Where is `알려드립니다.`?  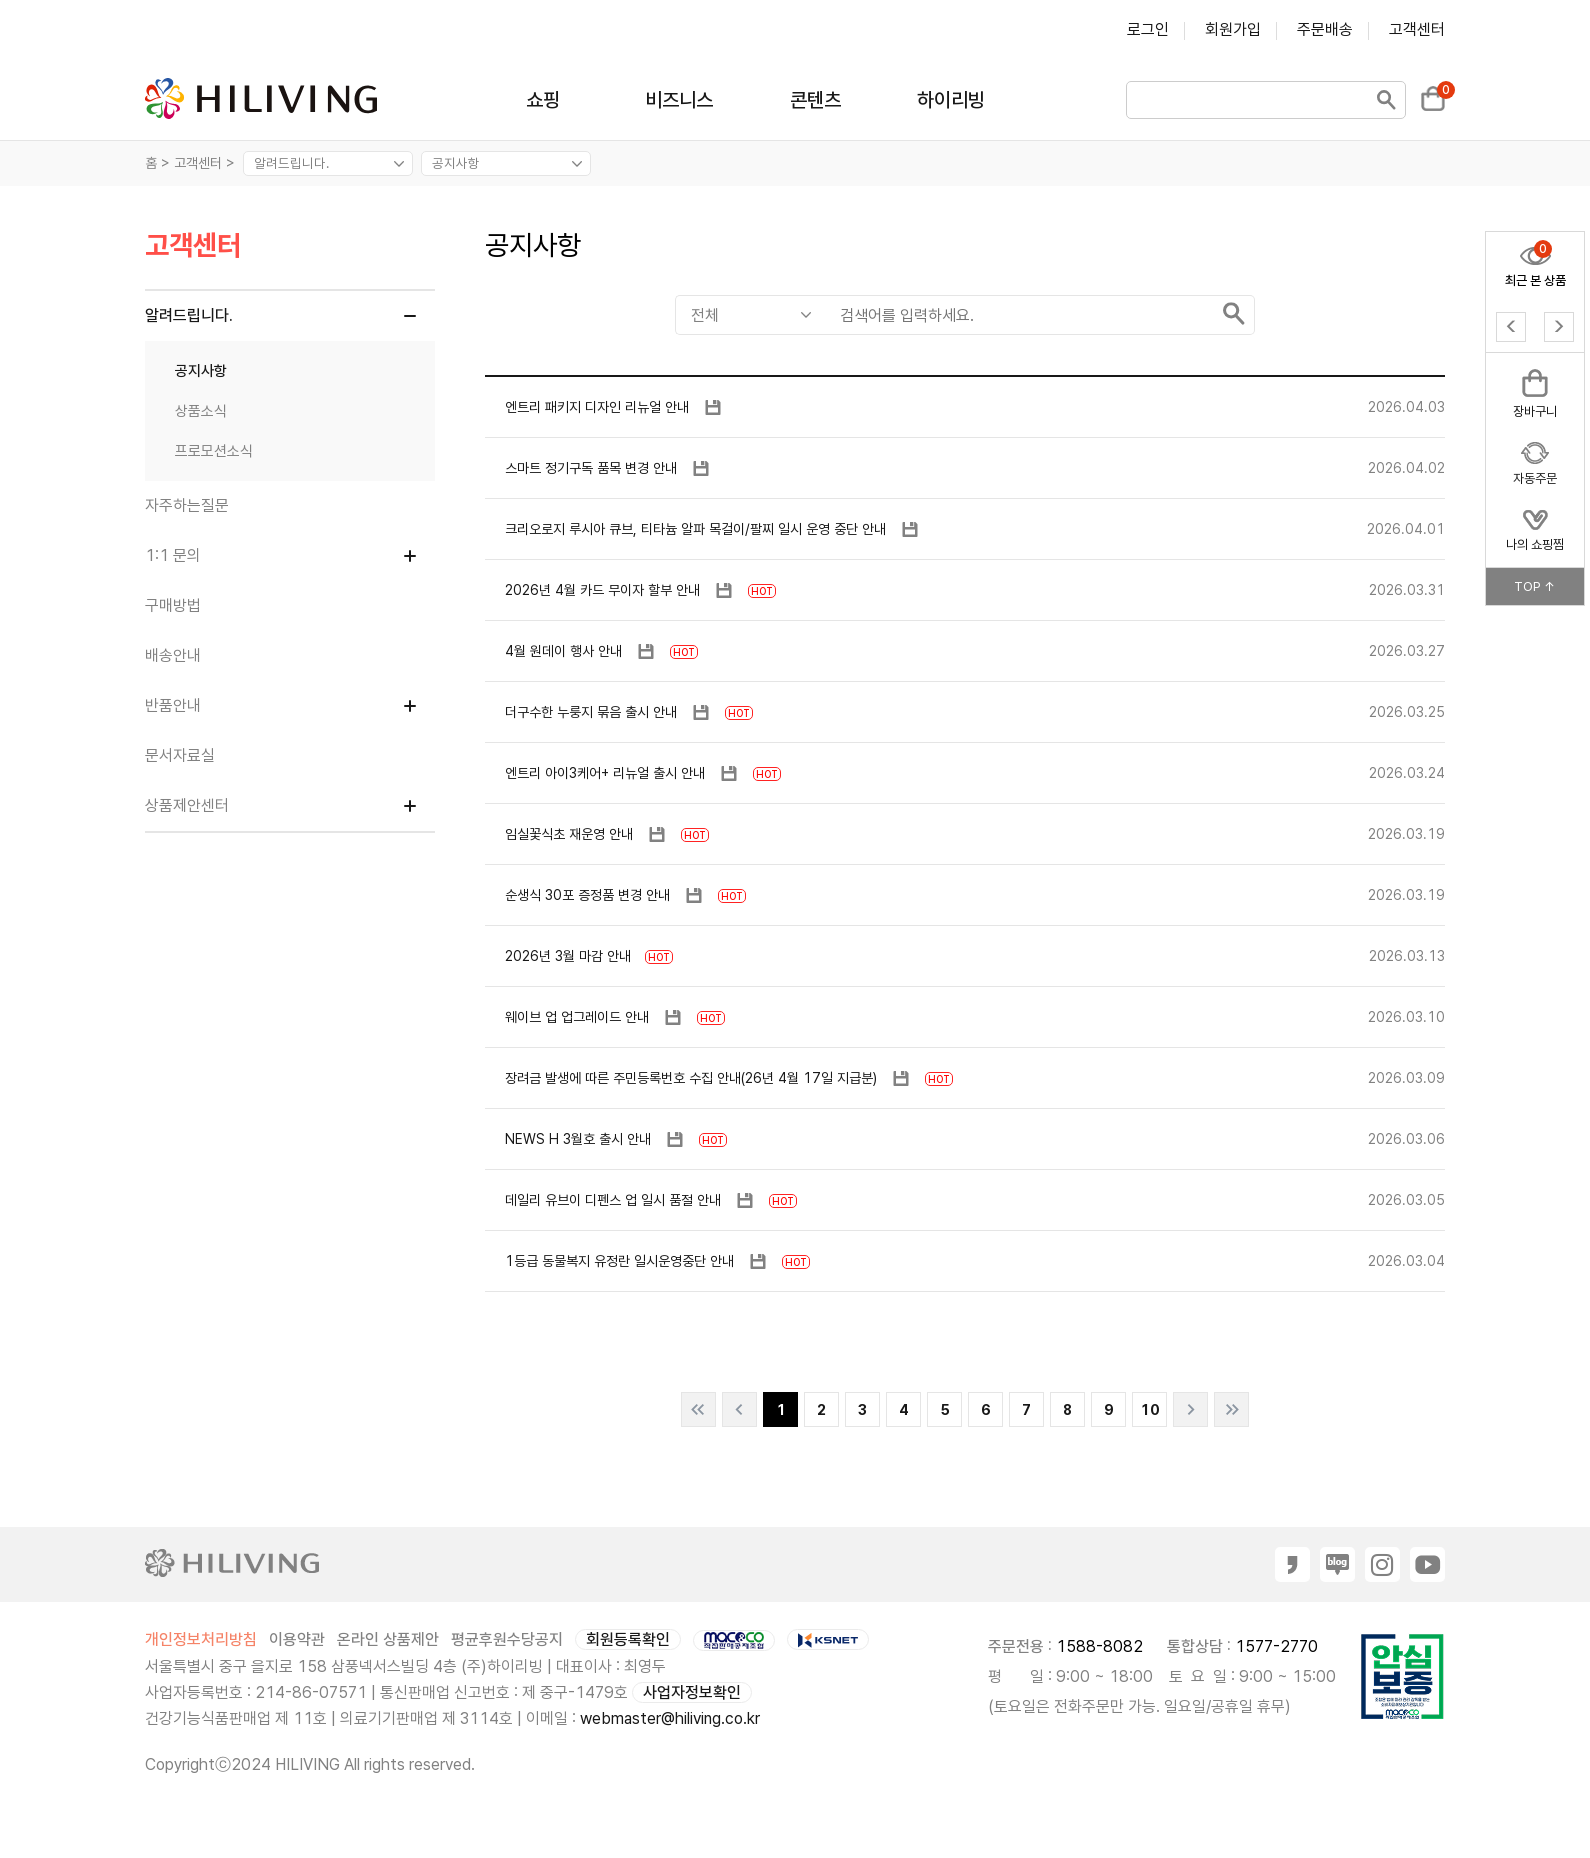 알려드립니다. is located at coordinates (189, 315).